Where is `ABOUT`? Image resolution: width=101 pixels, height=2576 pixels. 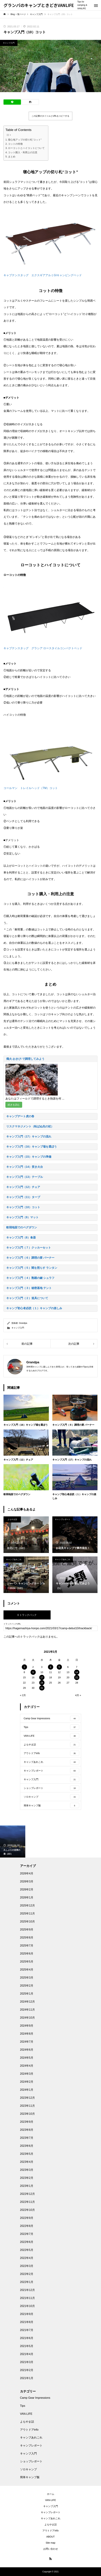
ABOUT is located at coordinates (50, 2536).